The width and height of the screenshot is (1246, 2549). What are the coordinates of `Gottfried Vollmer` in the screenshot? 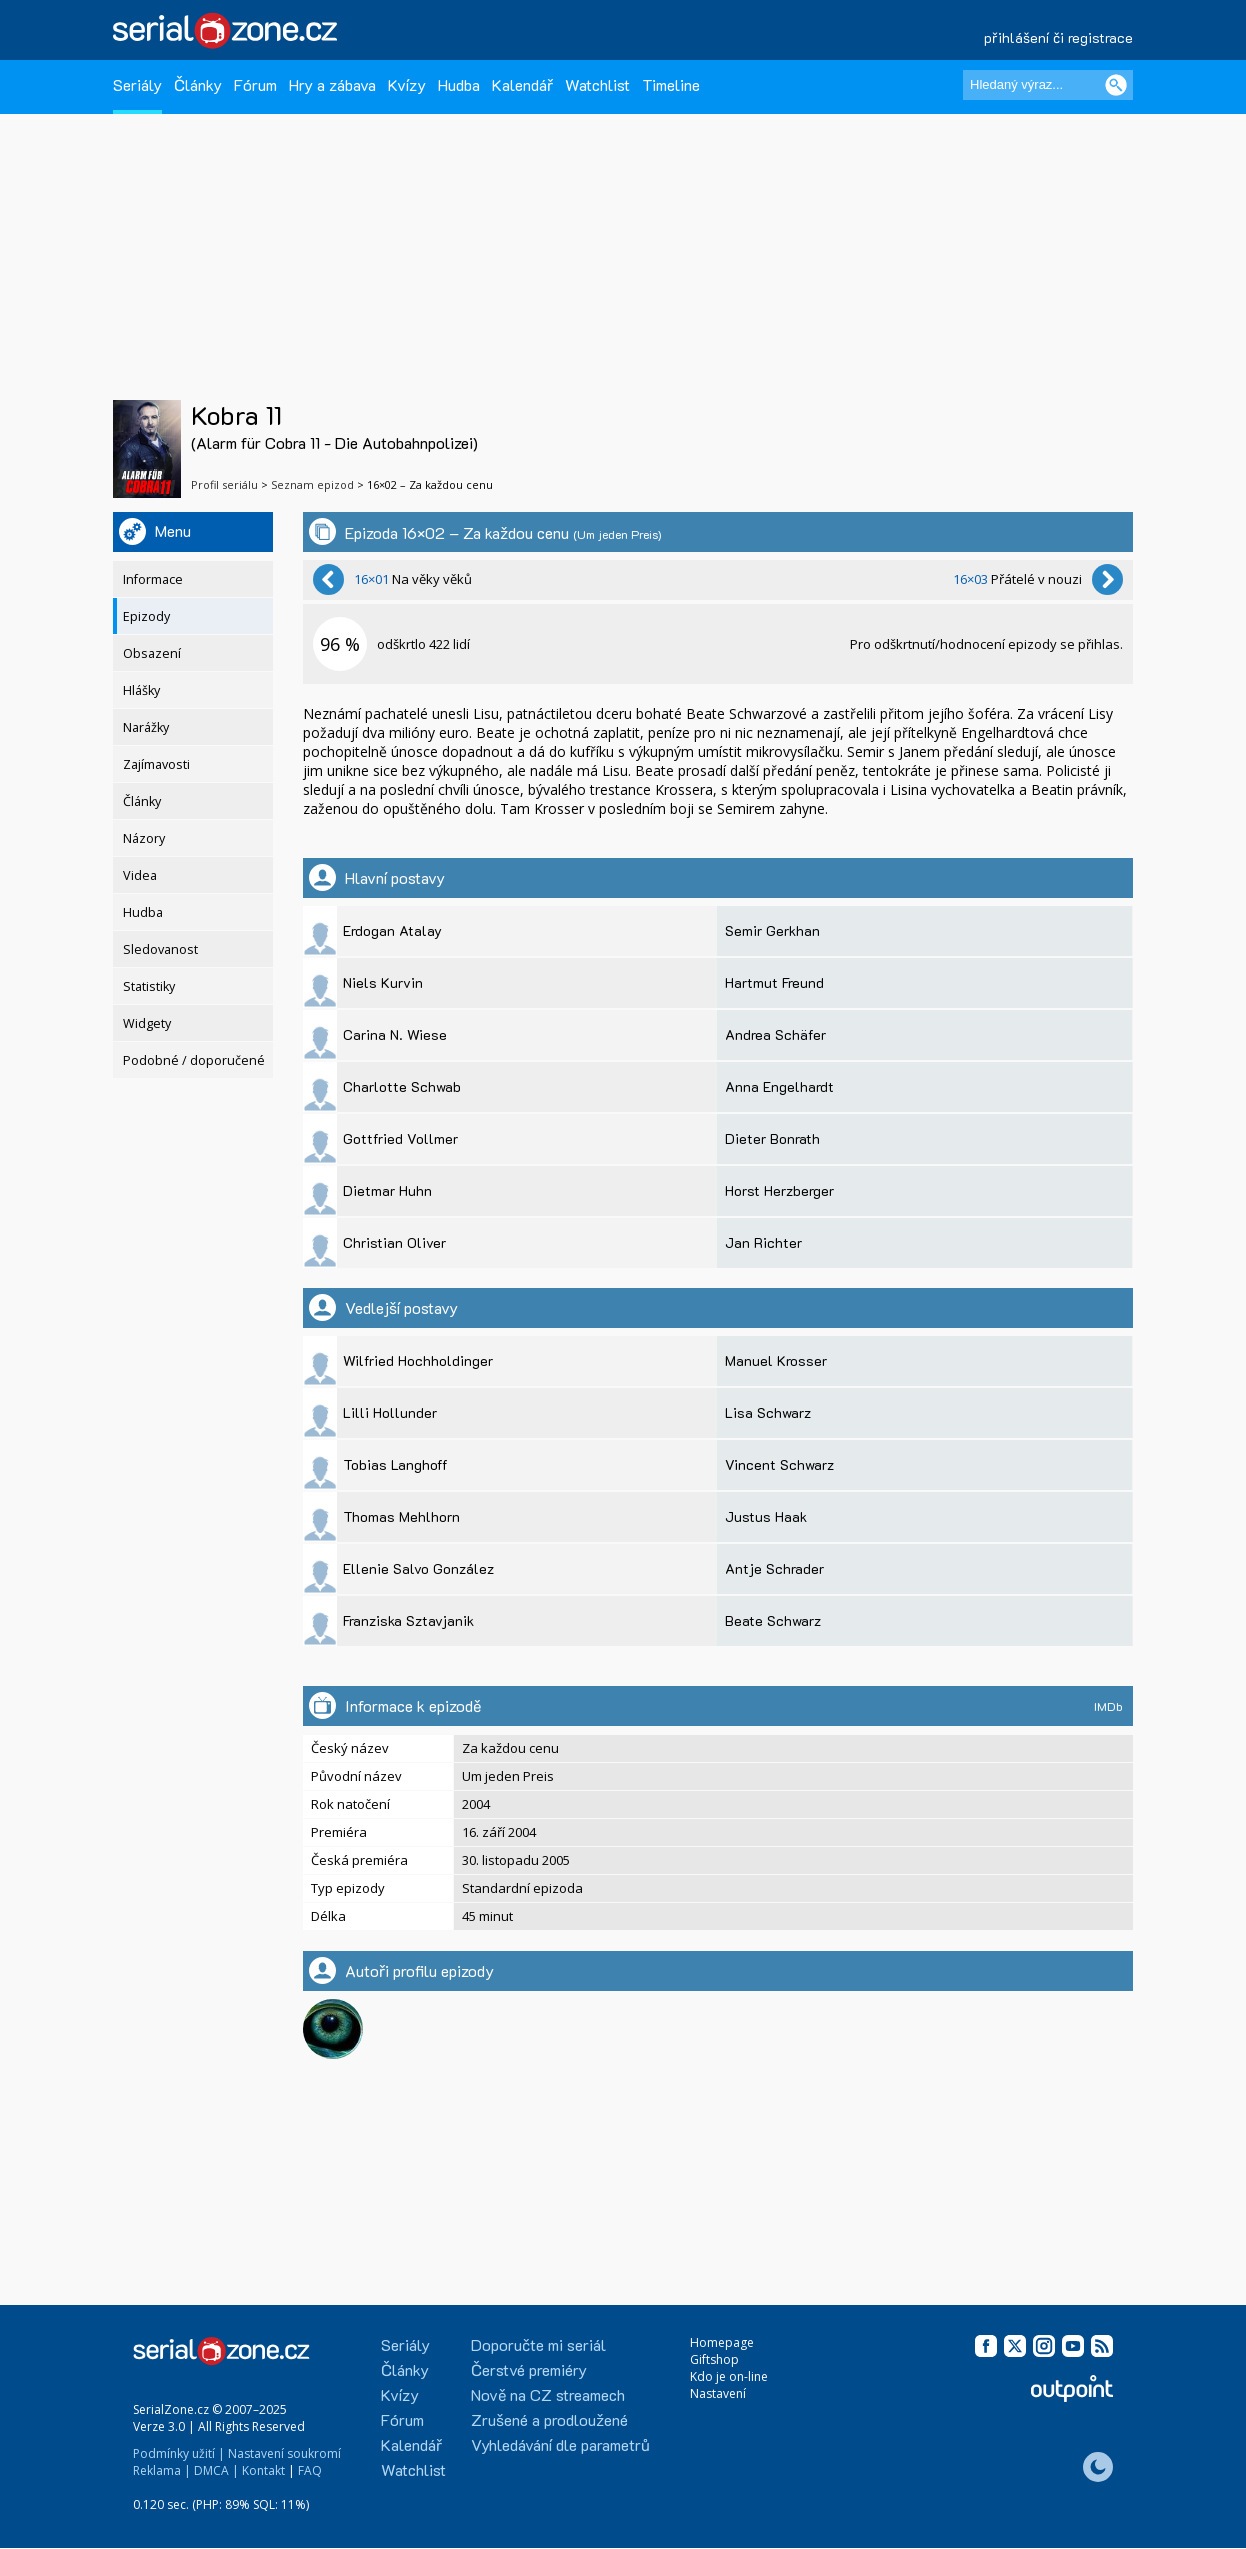 It's located at (400, 1138).